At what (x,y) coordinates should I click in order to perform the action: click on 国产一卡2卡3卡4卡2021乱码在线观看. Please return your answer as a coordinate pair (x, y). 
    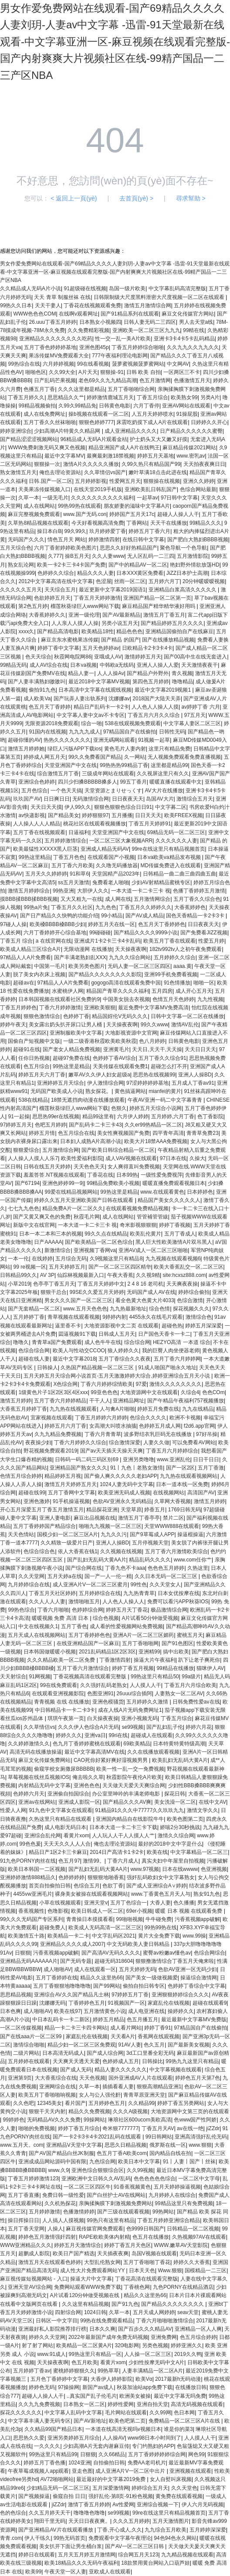
    Looking at the image, I should click on (97, 2137).